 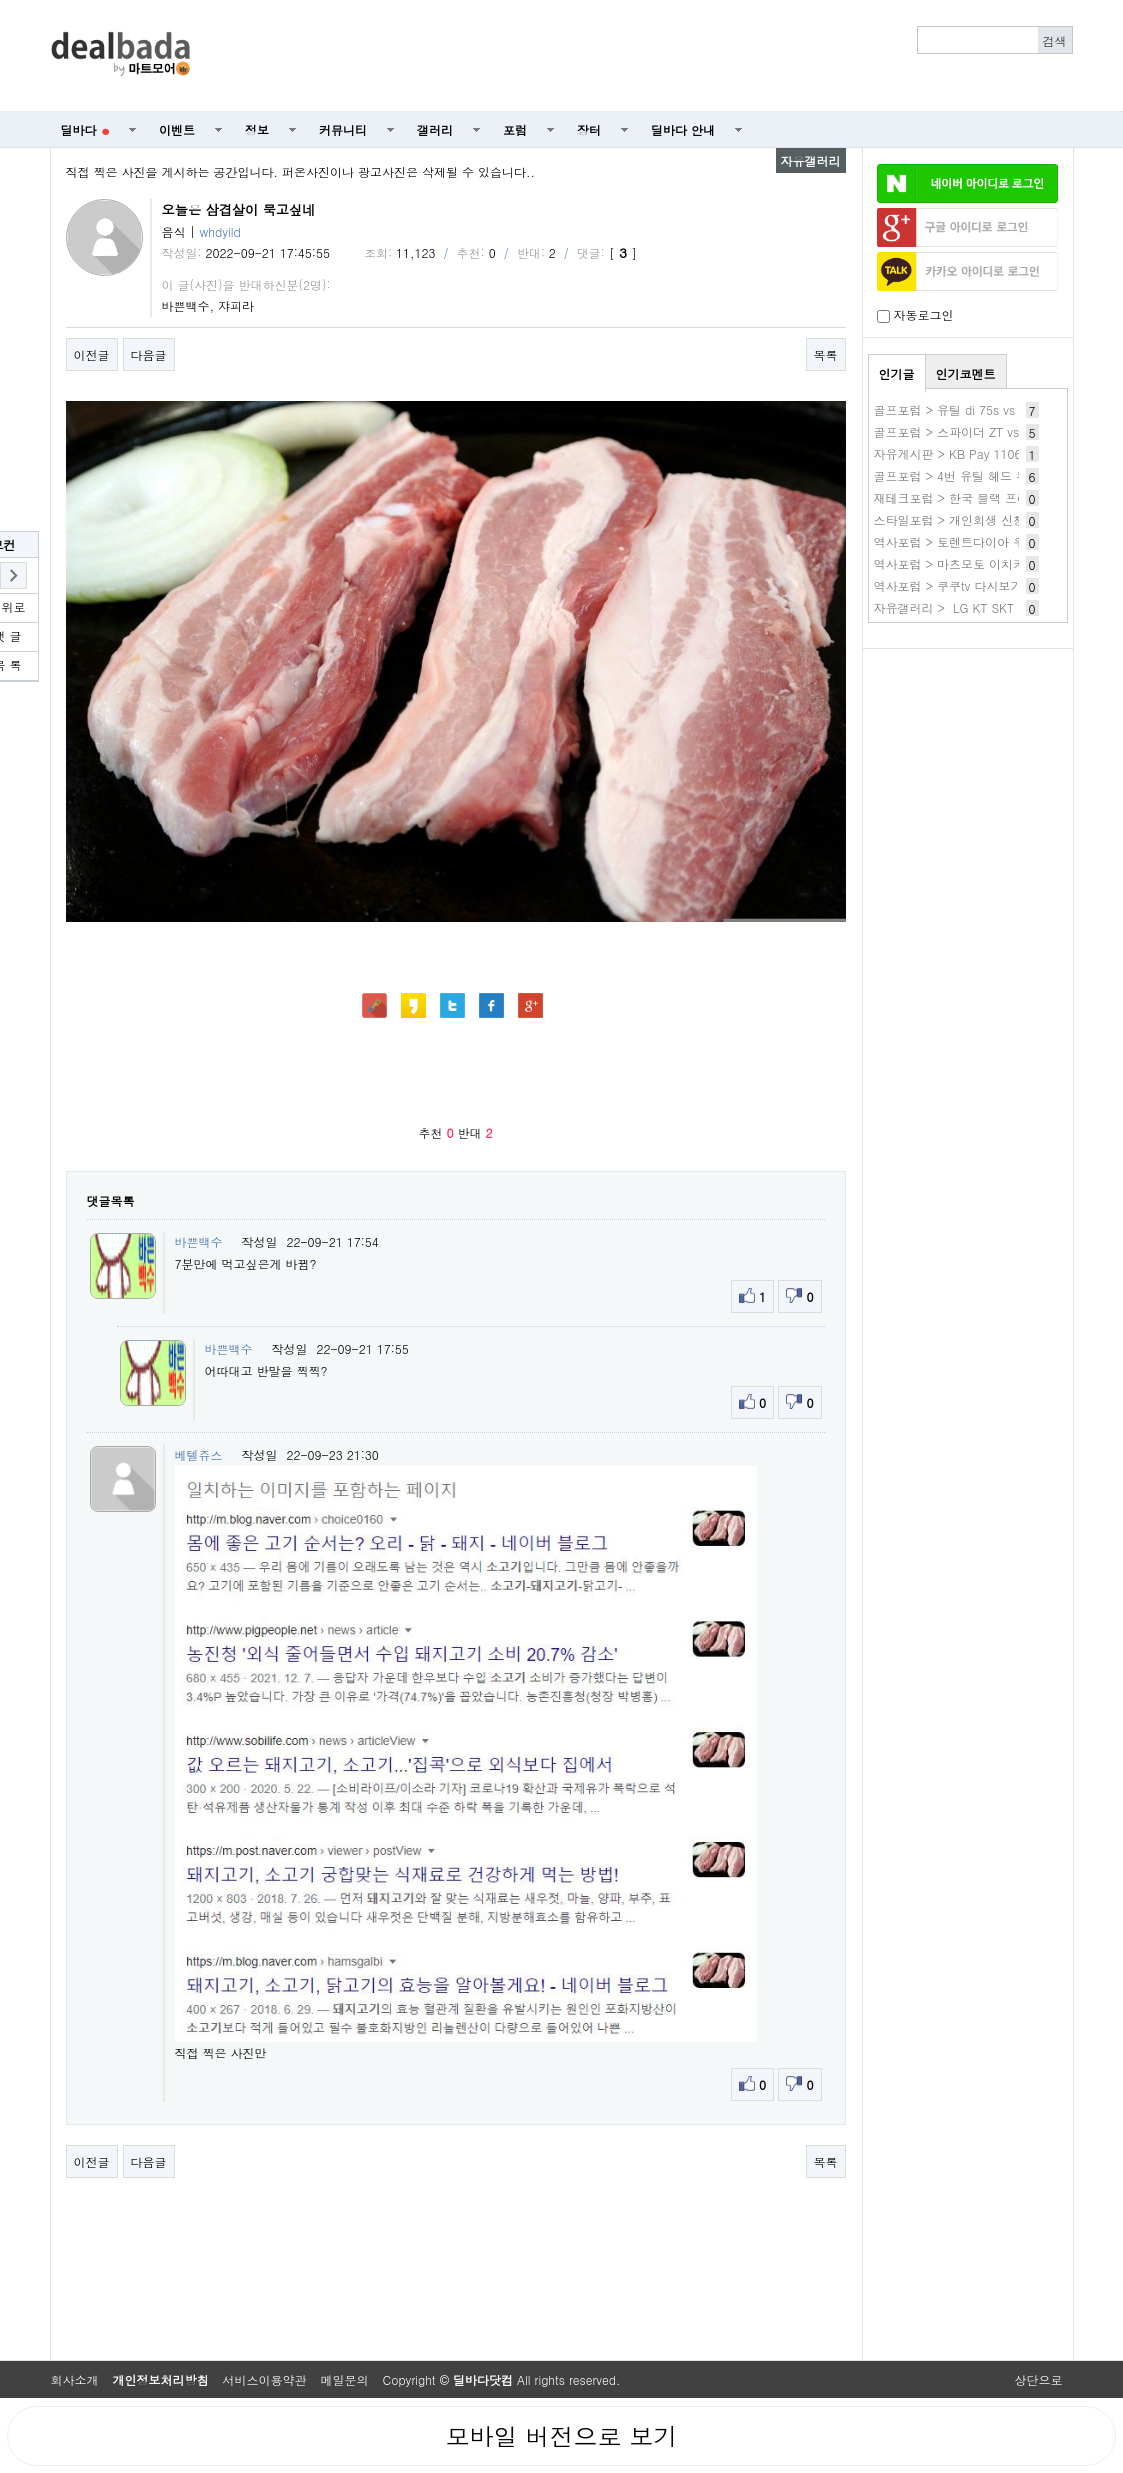 I want to click on 커뮤니티, so click(x=343, y=129).